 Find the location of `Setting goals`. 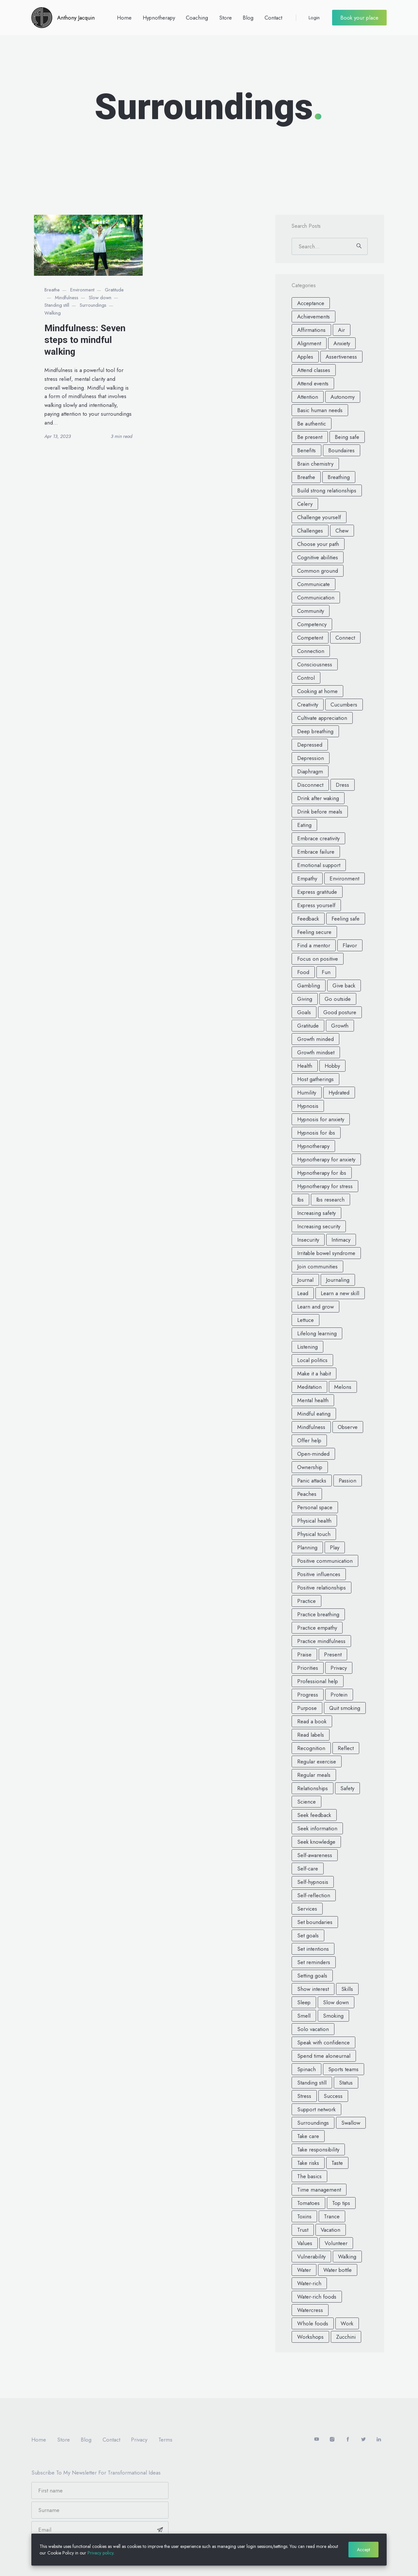

Setting goals is located at coordinates (312, 1975).